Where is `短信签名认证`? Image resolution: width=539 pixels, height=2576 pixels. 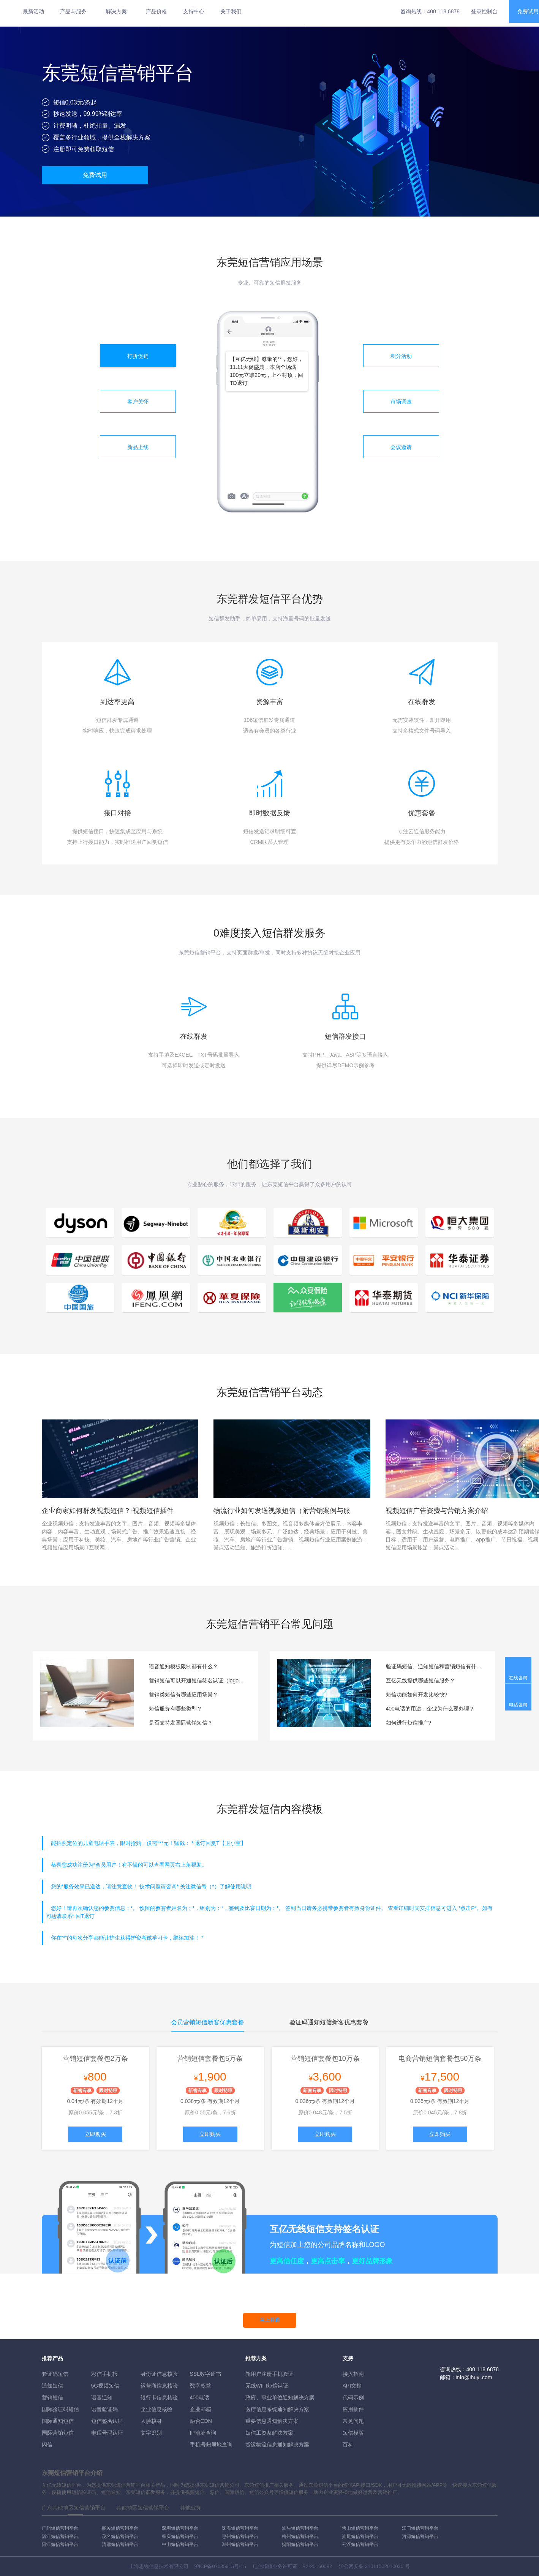
短信签名认证 is located at coordinates (107, 2421).